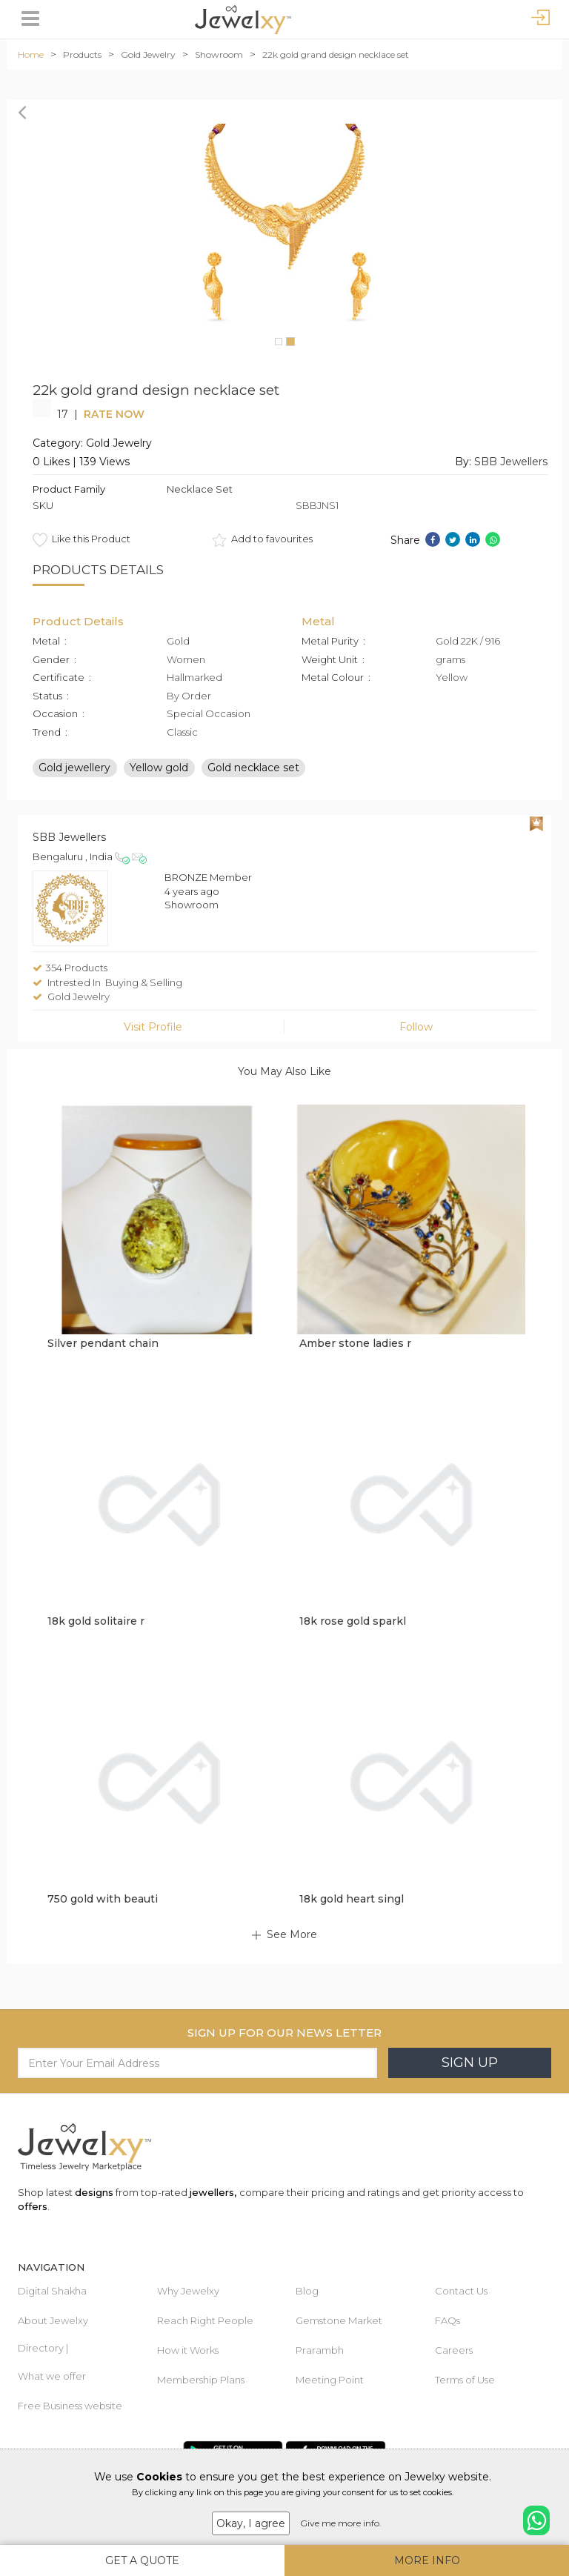 The image size is (569, 2576). What do you see at coordinates (416, 1027) in the screenshot?
I see `Follow` at bounding box center [416, 1027].